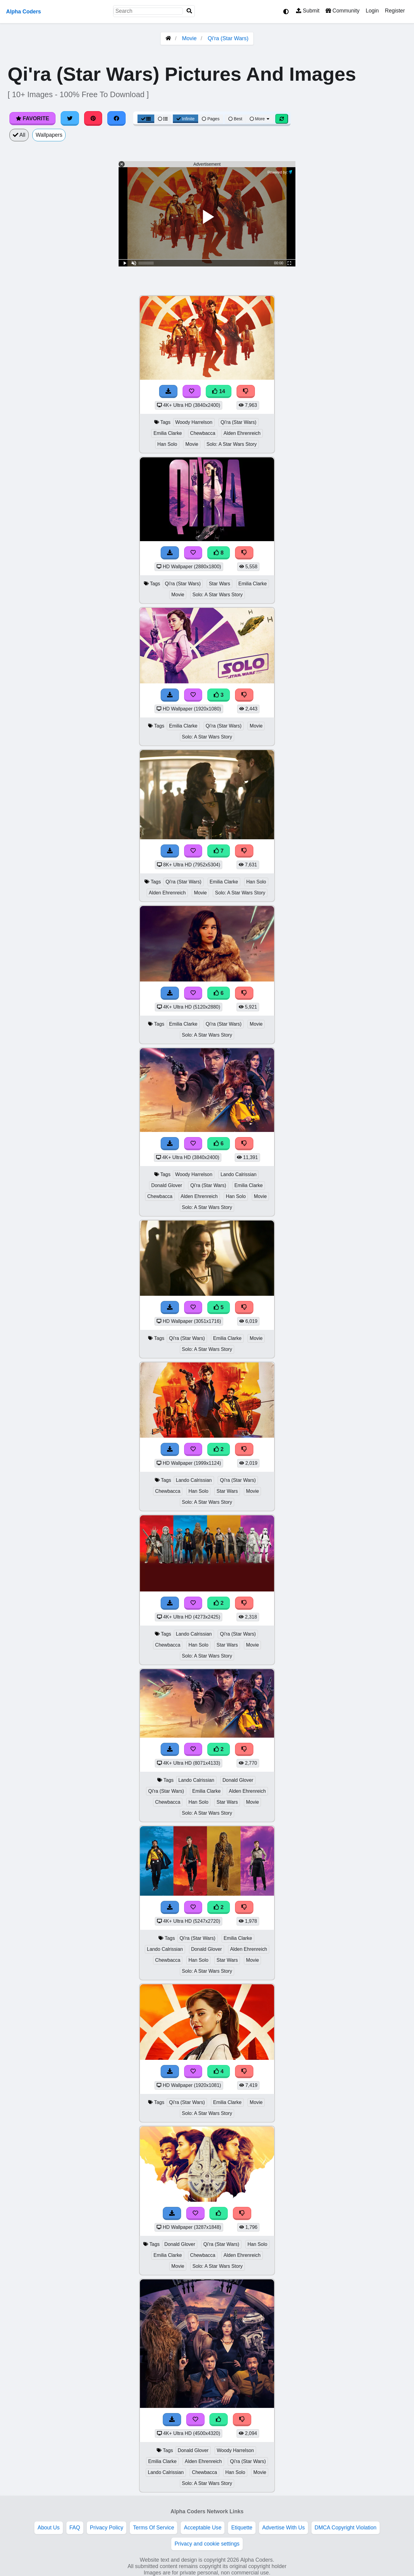  I want to click on Best [Best Sort], so click(235, 118).